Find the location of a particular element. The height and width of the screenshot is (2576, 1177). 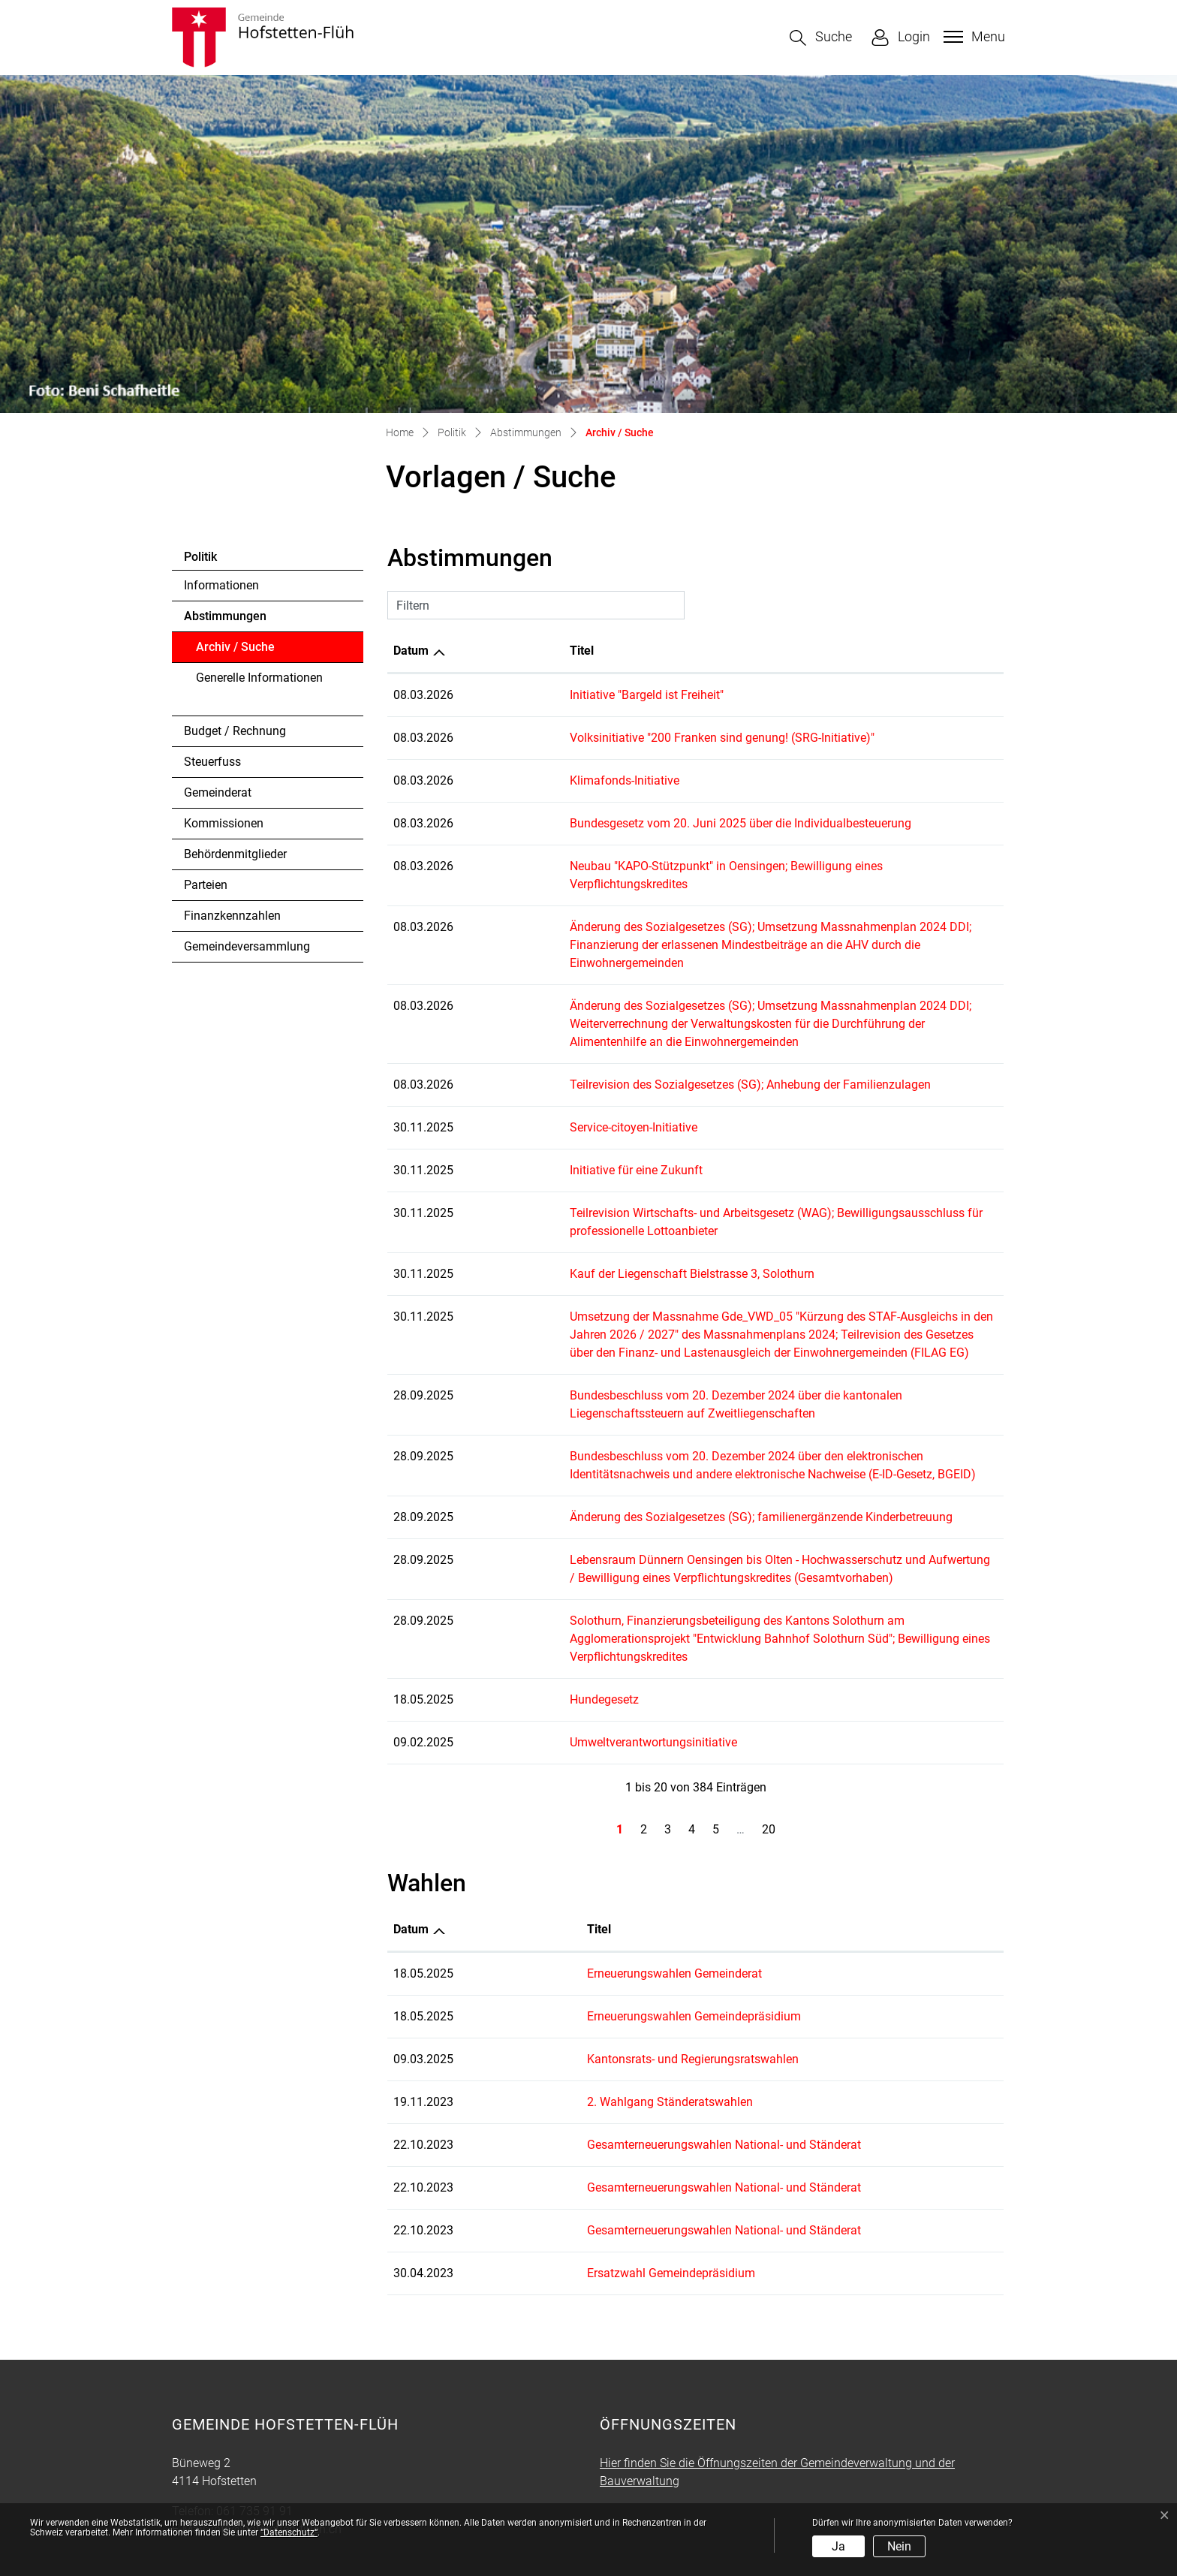

Ersatzwahl Gemeindepräsidium is located at coordinates (602, 2201).